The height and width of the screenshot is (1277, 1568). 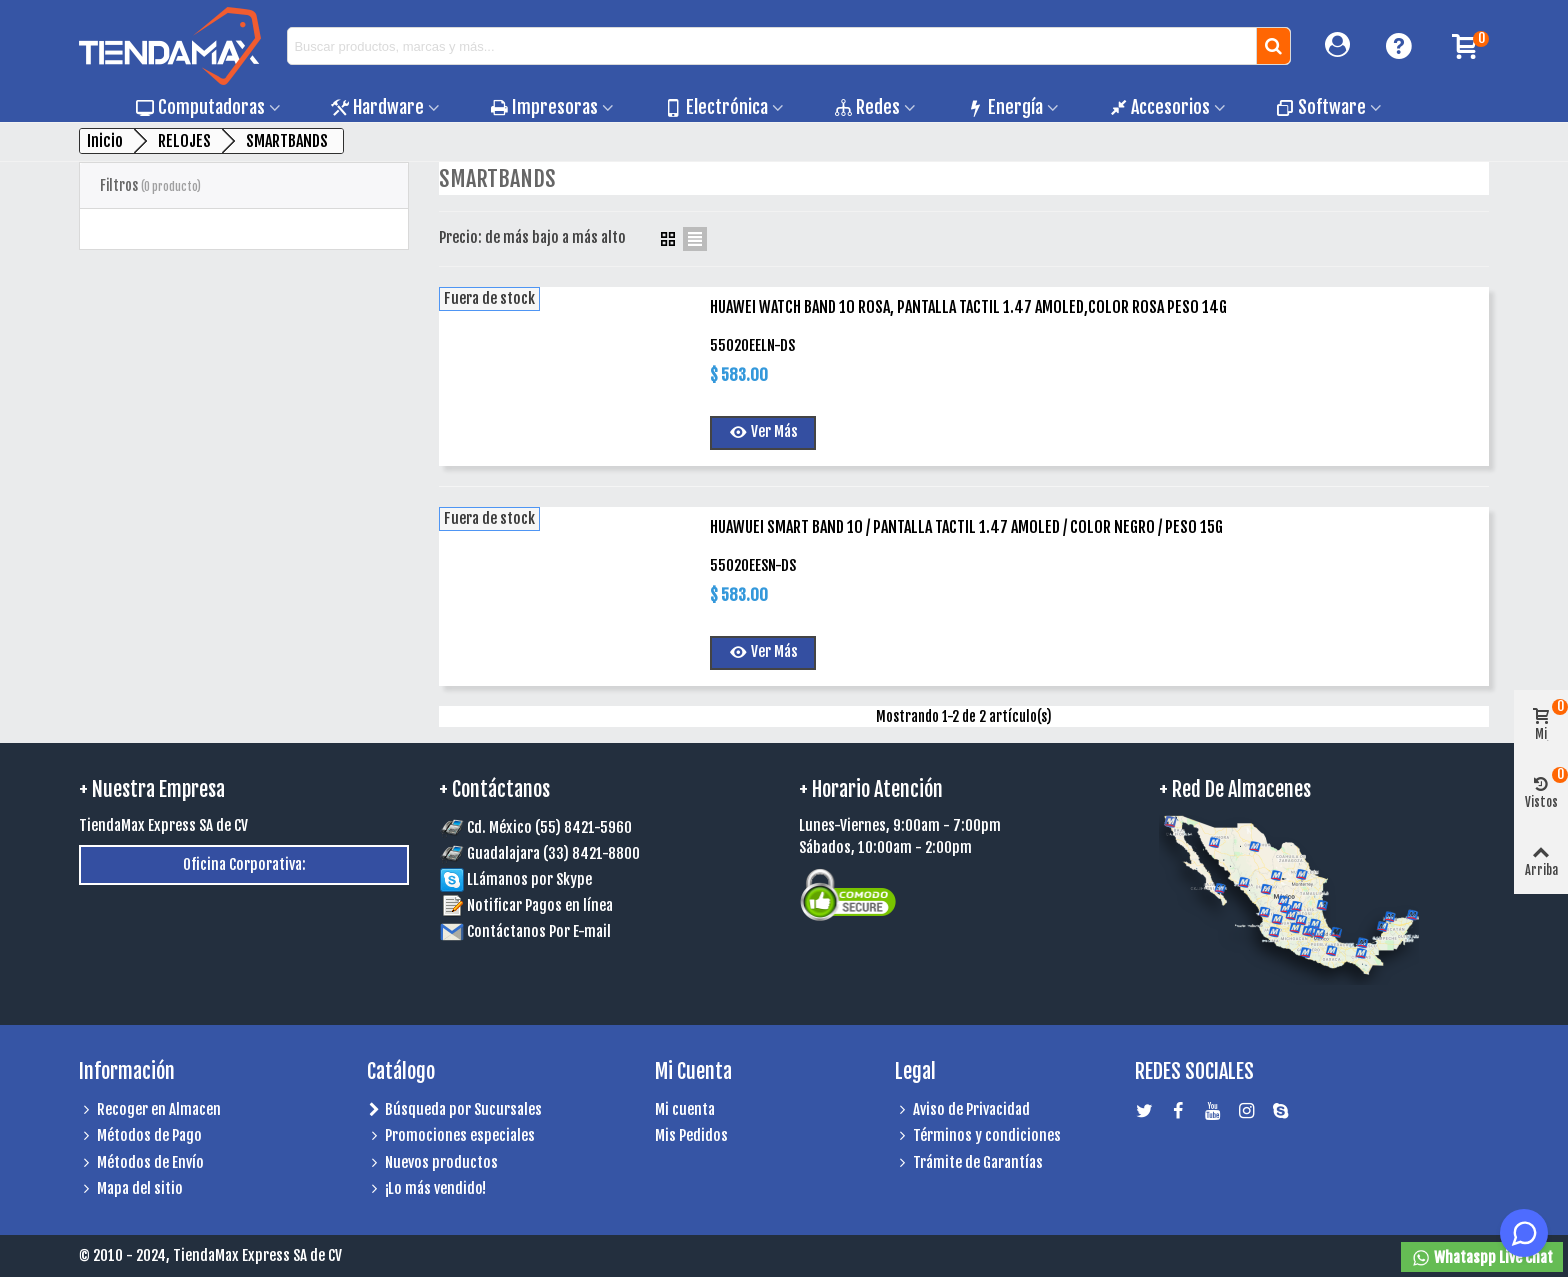 What do you see at coordinates (140, 1136) in the screenshot?
I see `Métodos de Pago` at bounding box center [140, 1136].